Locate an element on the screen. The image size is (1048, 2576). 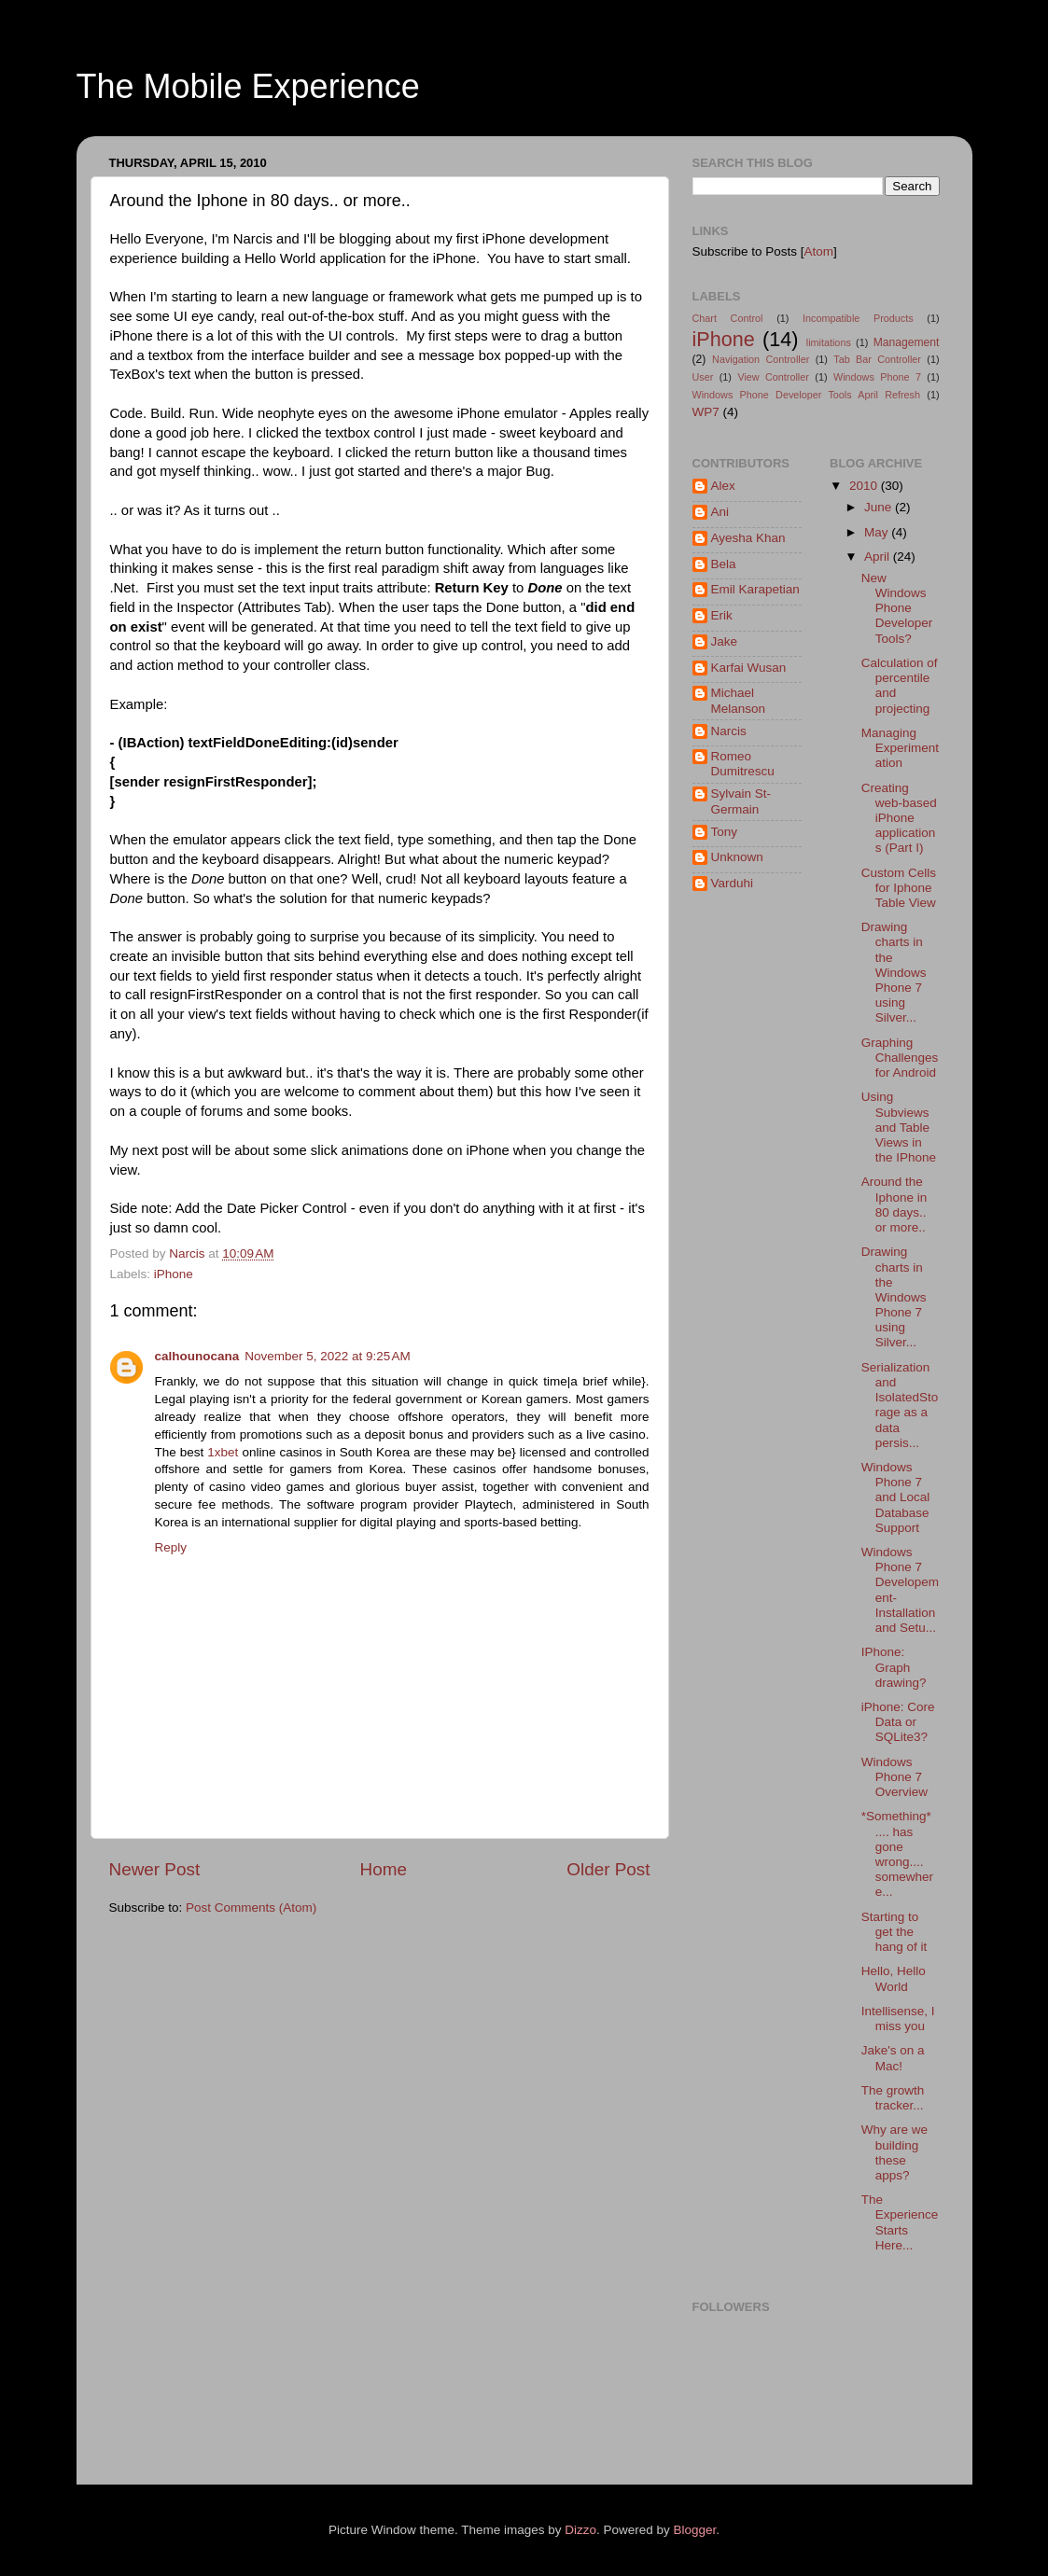
April is located at coordinates (878, 557).